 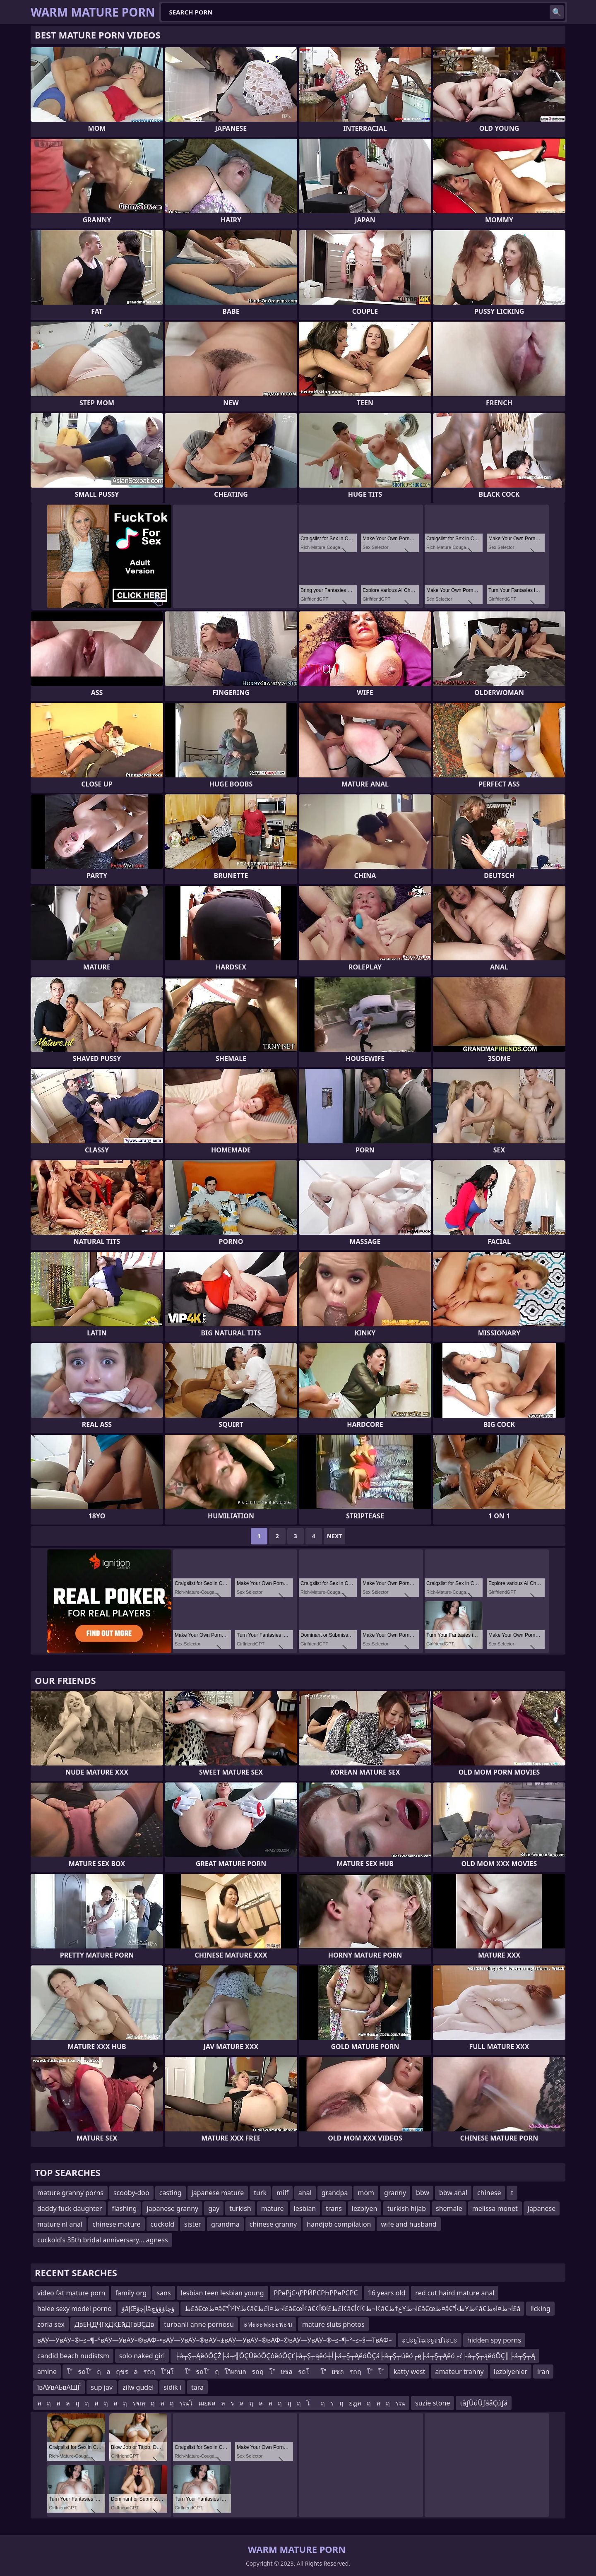 What do you see at coordinates (240, 2208) in the screenshot?
I see `turkish` at bounding box center [240, 2208].